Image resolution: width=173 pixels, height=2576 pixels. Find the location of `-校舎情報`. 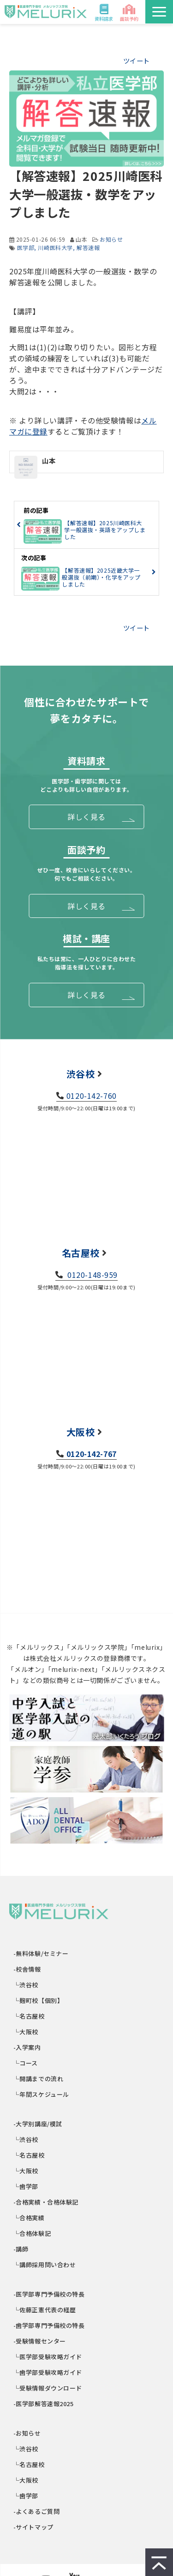

-校舎情報 is located at coordinates (27, 1969).